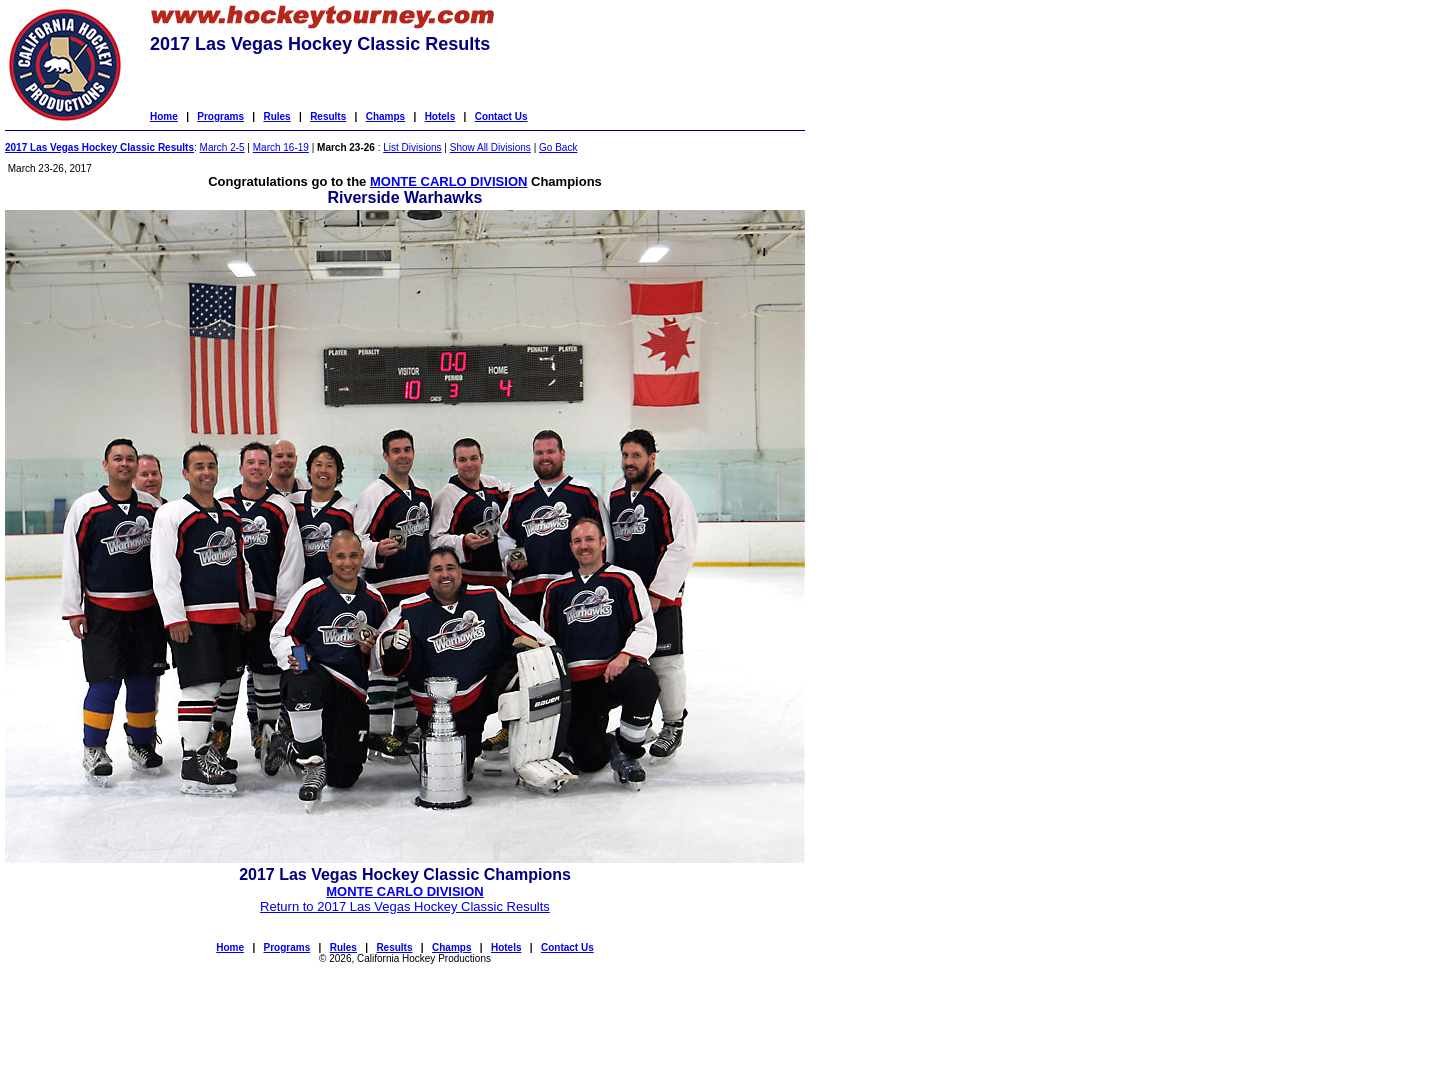 This screenshot has height=1069, width=1440. I want to click on Home, so click(164, 116).